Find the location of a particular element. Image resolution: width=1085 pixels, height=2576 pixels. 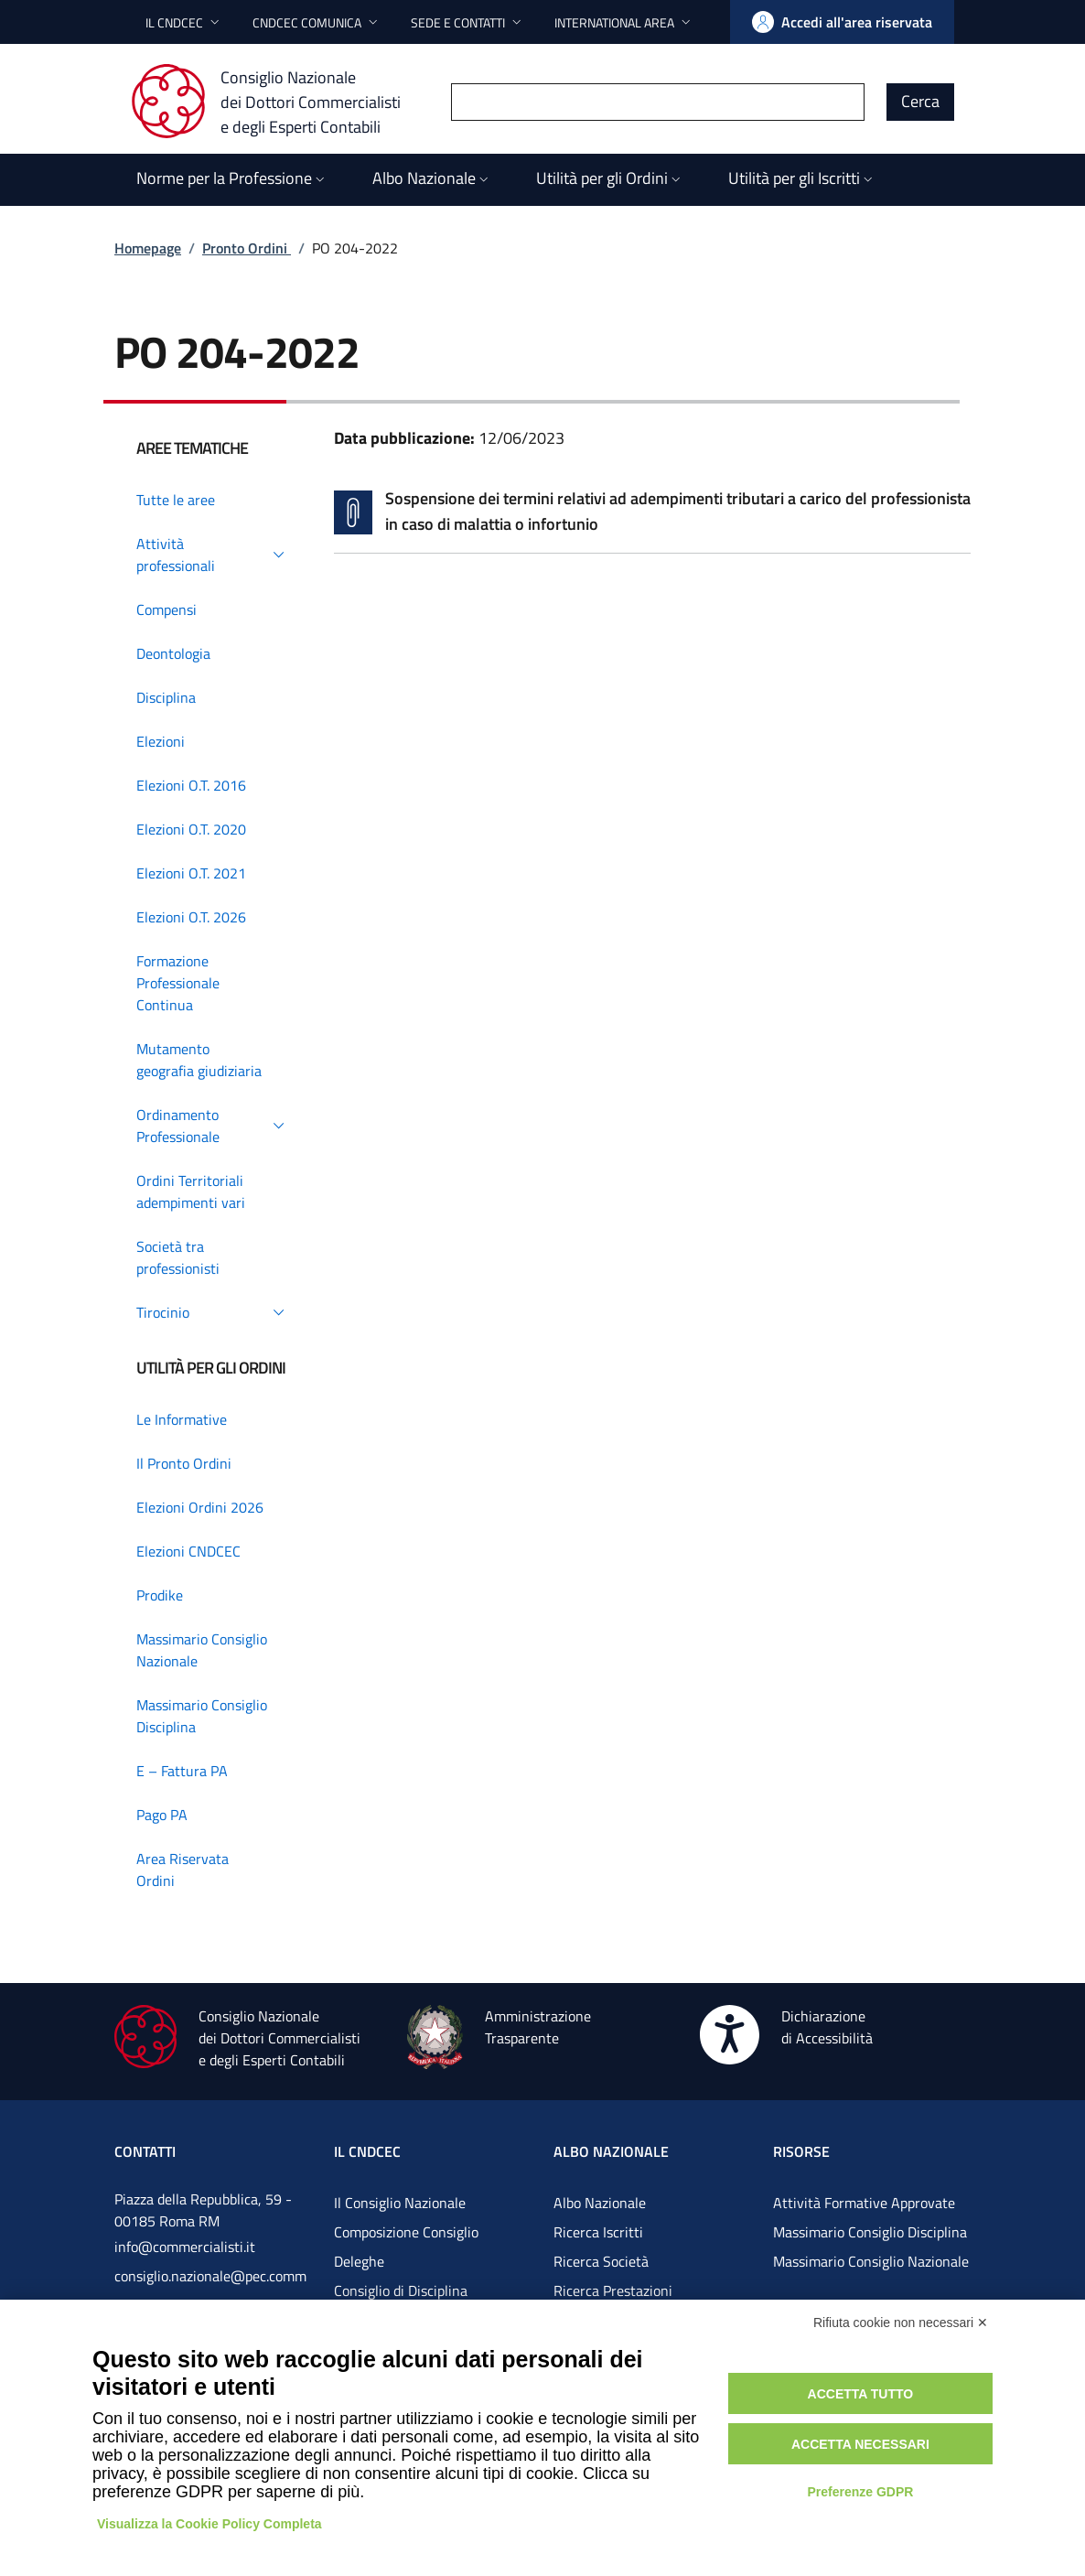

Massimario Consiglio Disciplina is located at coordinates (870, 2232).